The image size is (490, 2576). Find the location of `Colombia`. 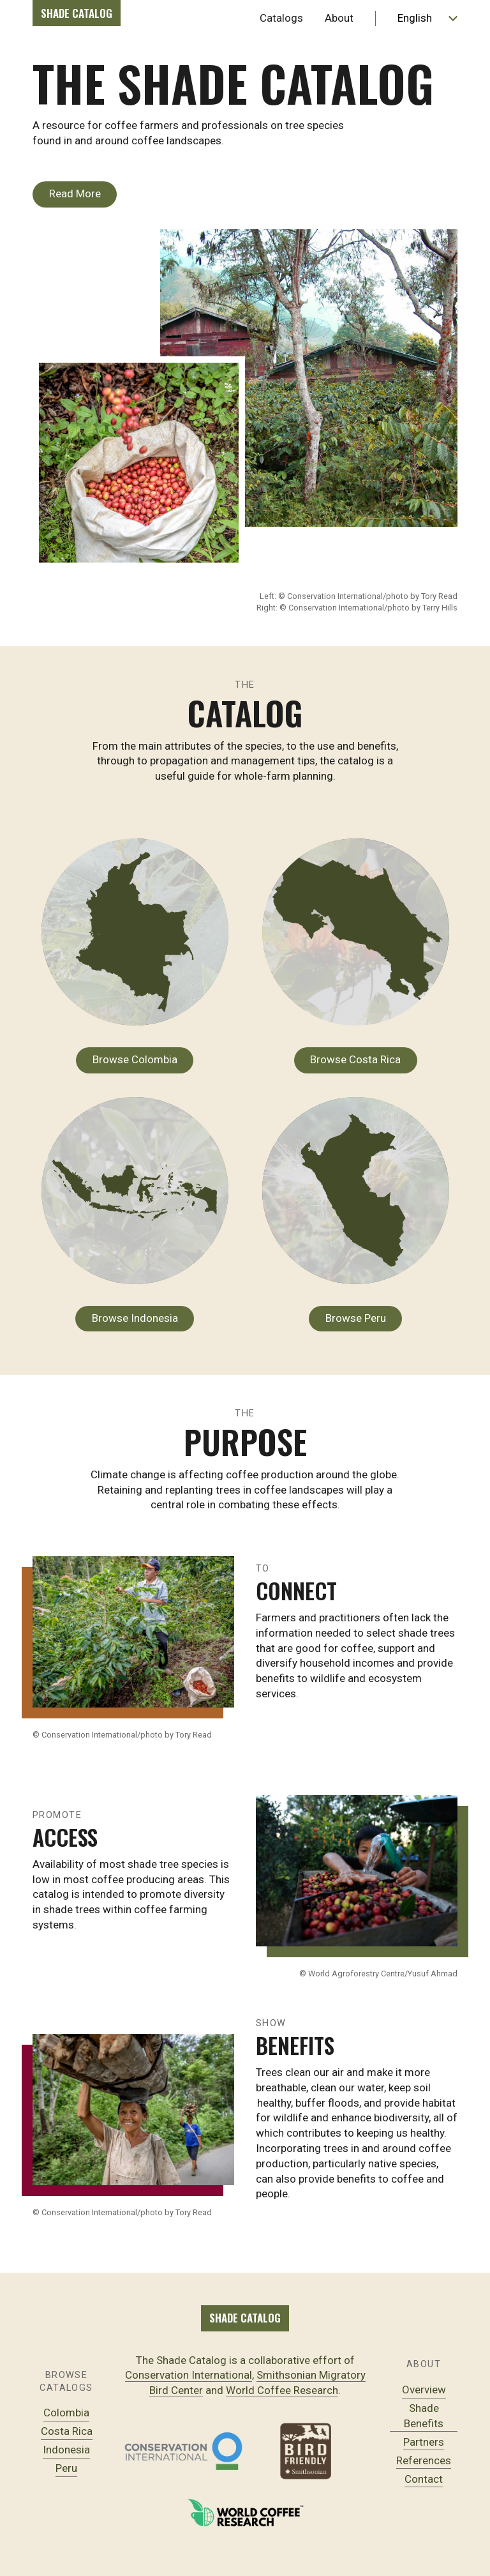

Colombia is located at coordinates (66, 2412).